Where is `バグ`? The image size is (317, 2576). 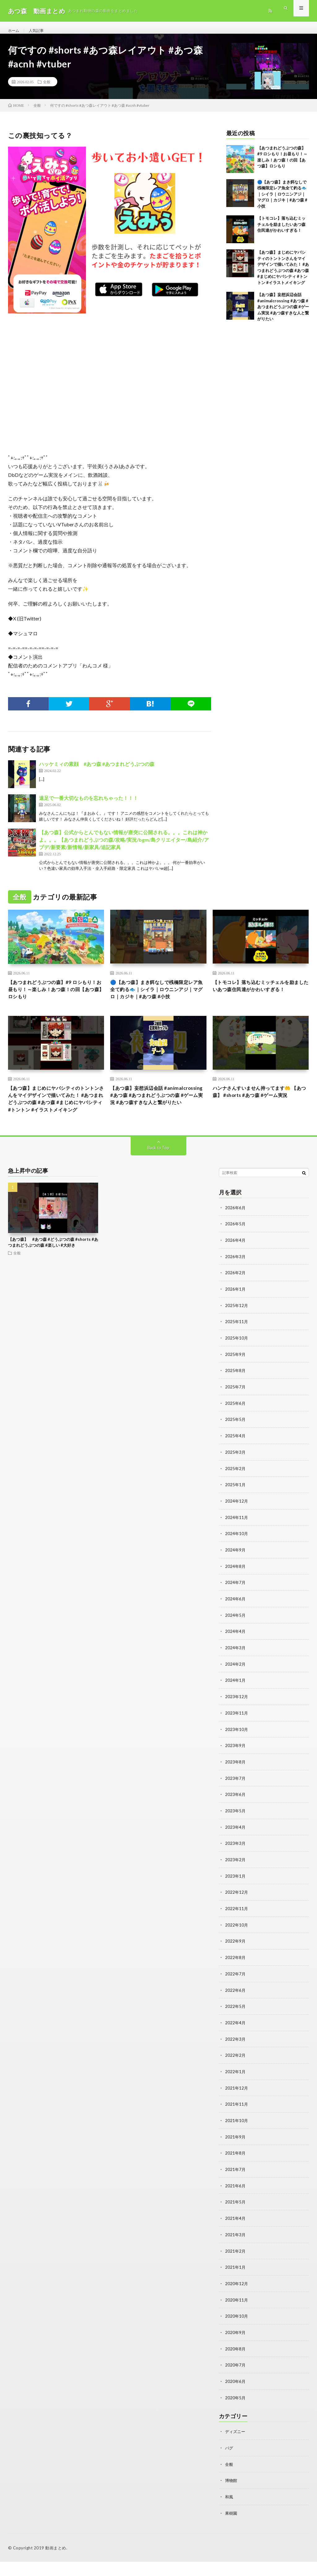
バグ is located at coordinates (229, 2463).